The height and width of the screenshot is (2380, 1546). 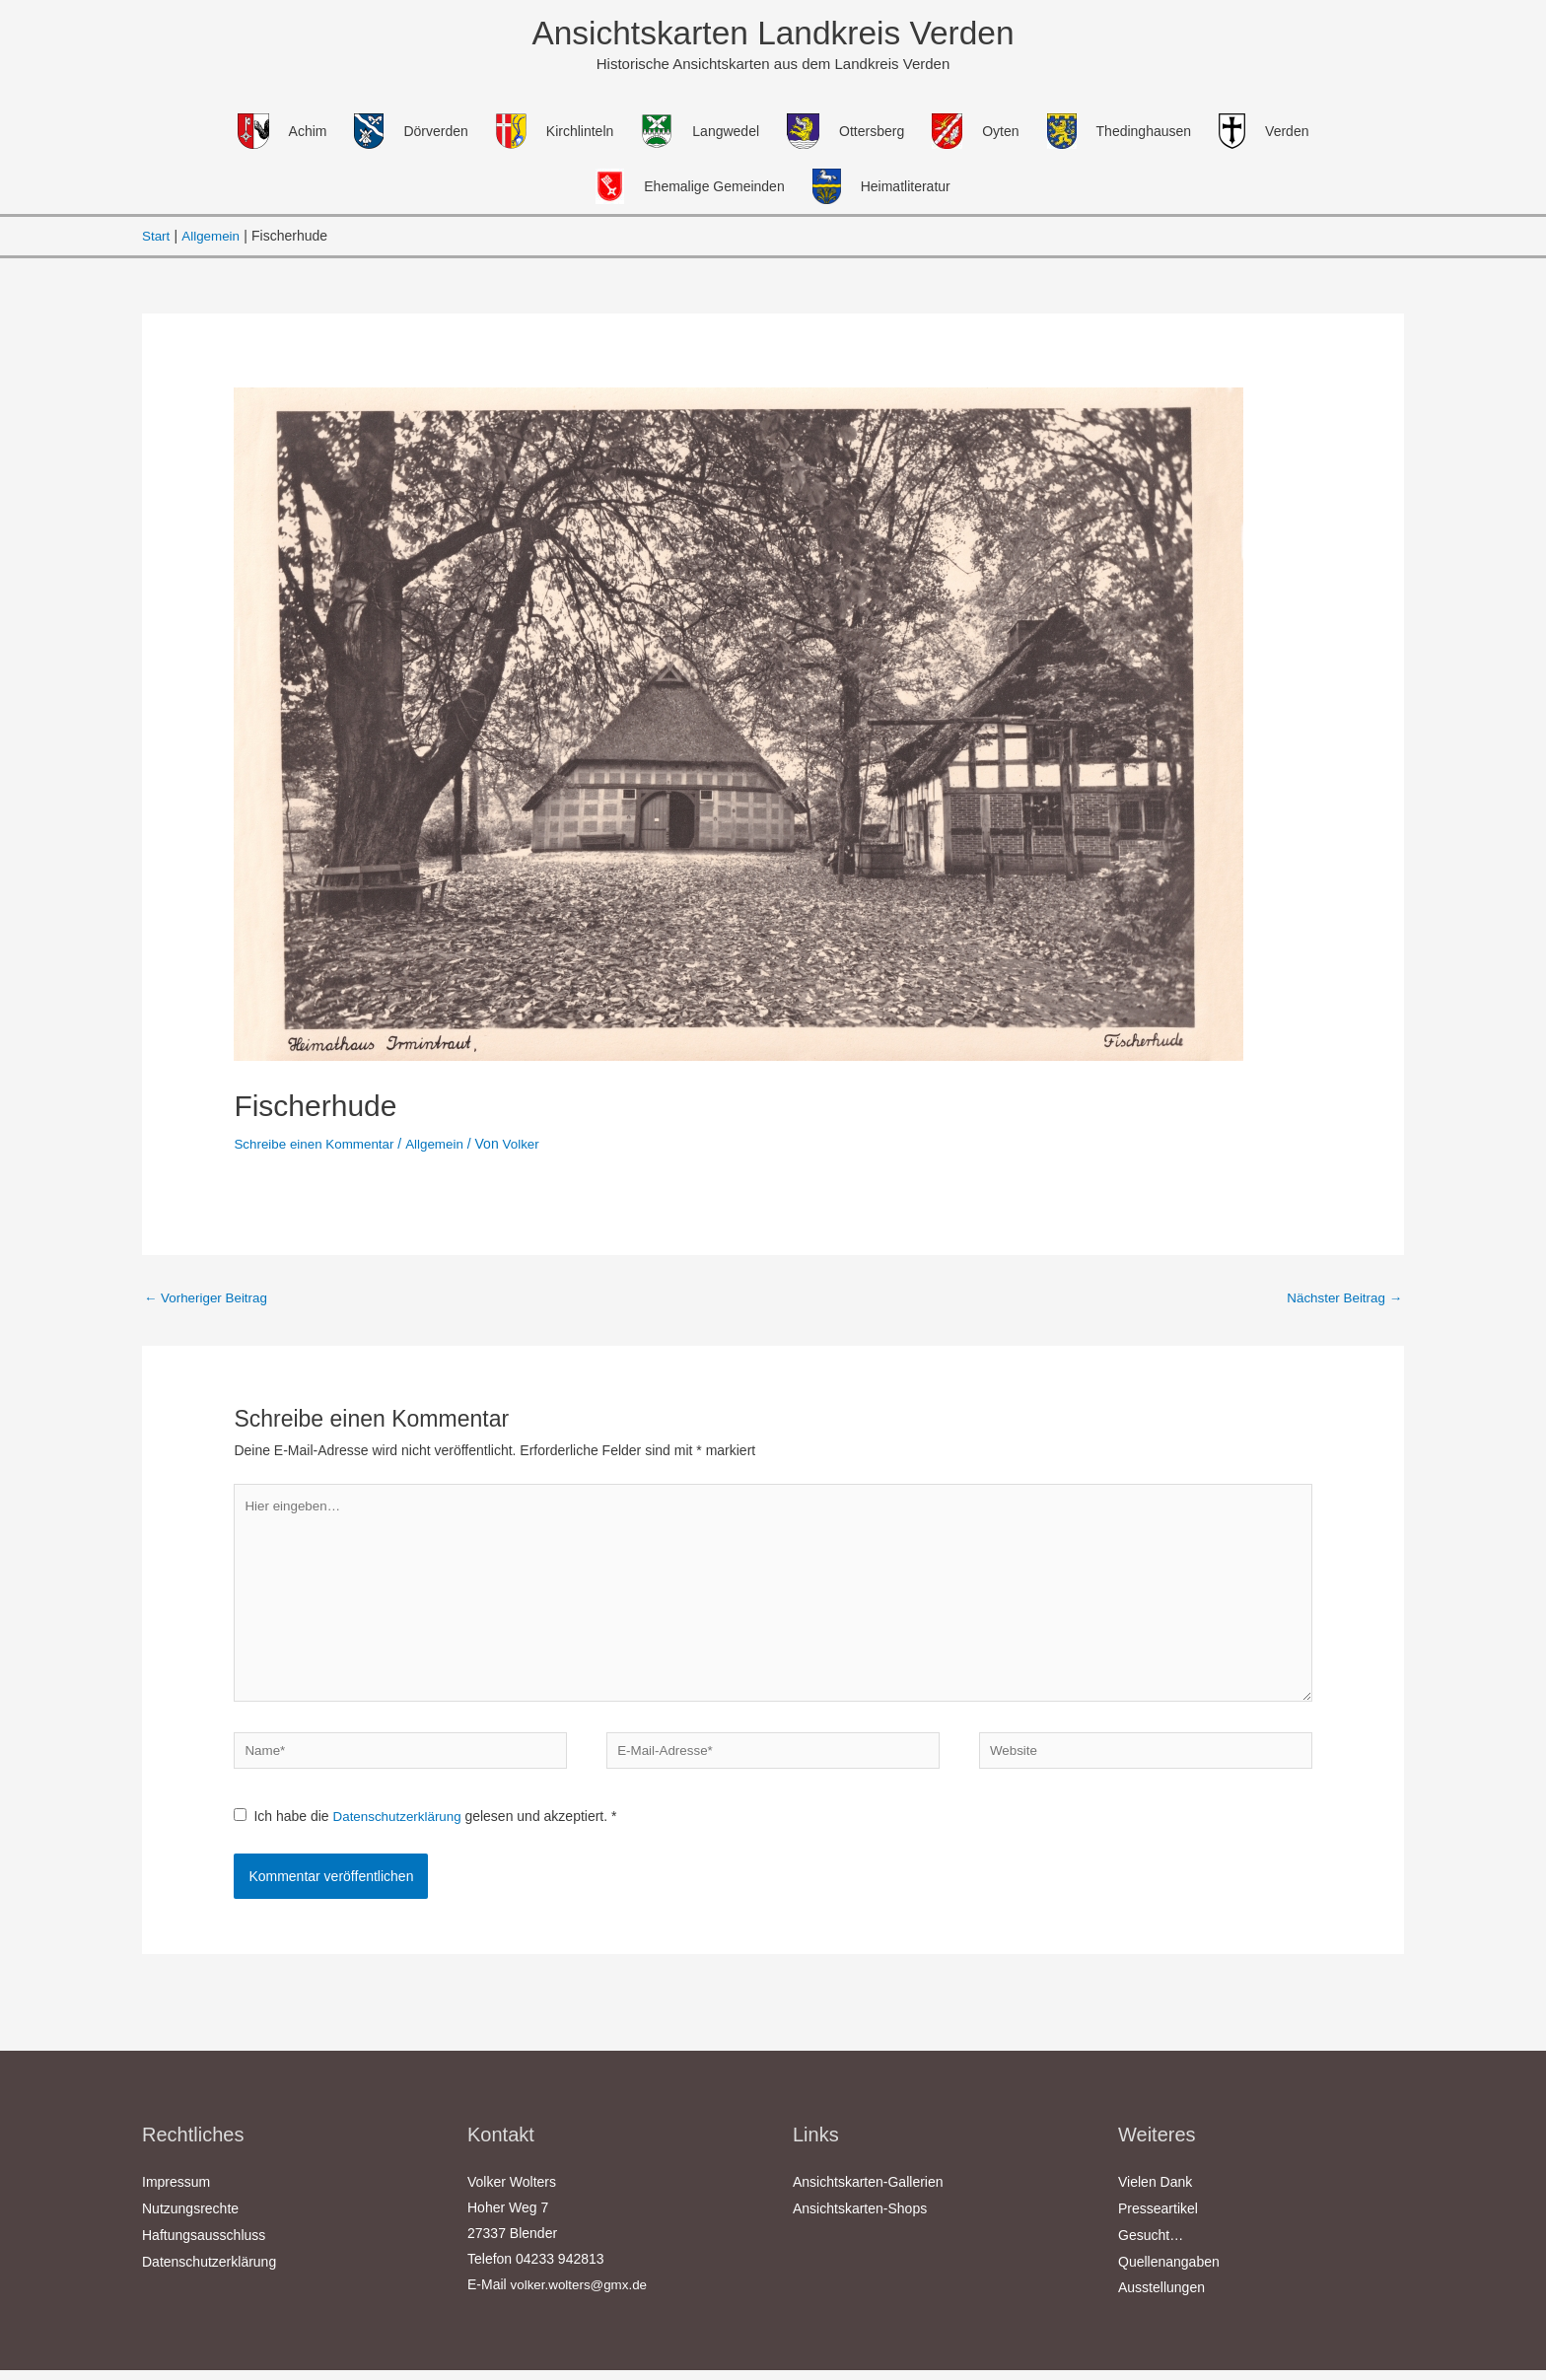 What do you see at coordinates (1169, 2272) in the screenshot?
I see `Quellenangaben` at bounding box center [1169, 2272].